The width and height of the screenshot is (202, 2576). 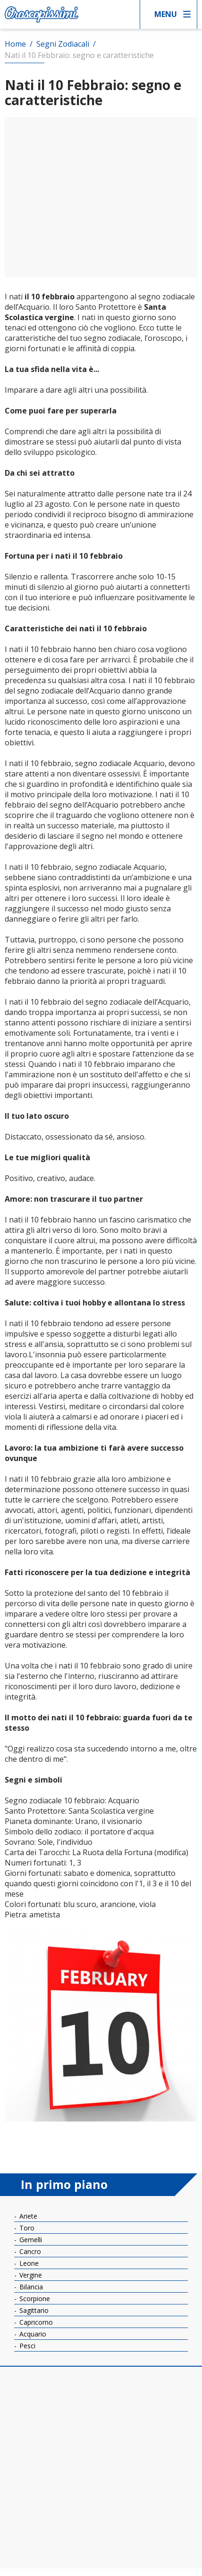 What do you see at coordinates (33, 2310) in the screenshot?
I see `Sagittario` at bounding box center [33, 2310].